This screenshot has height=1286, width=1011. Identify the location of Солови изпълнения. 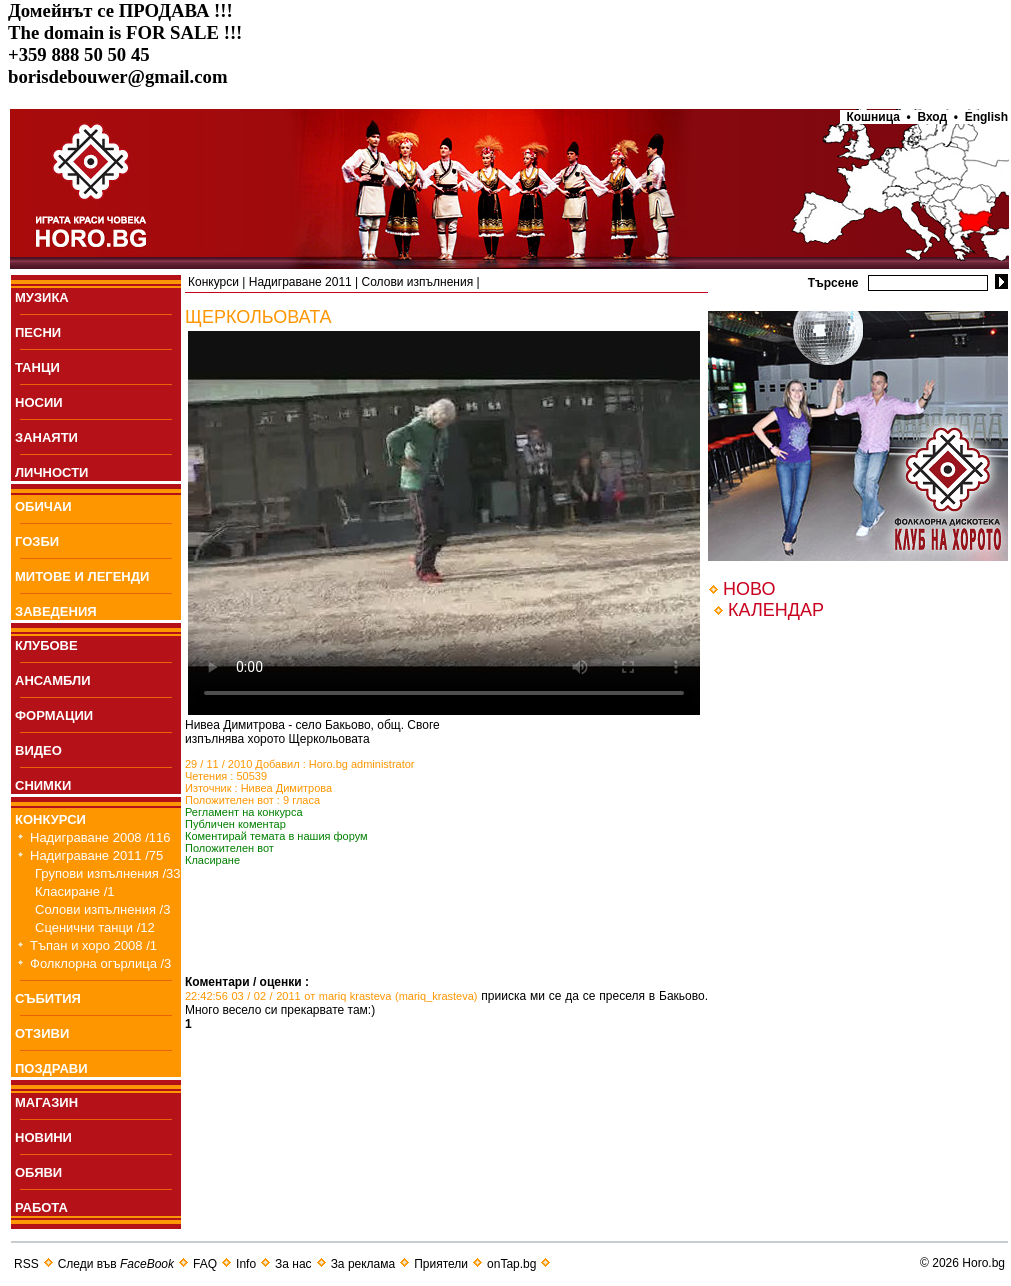
(418, 282).